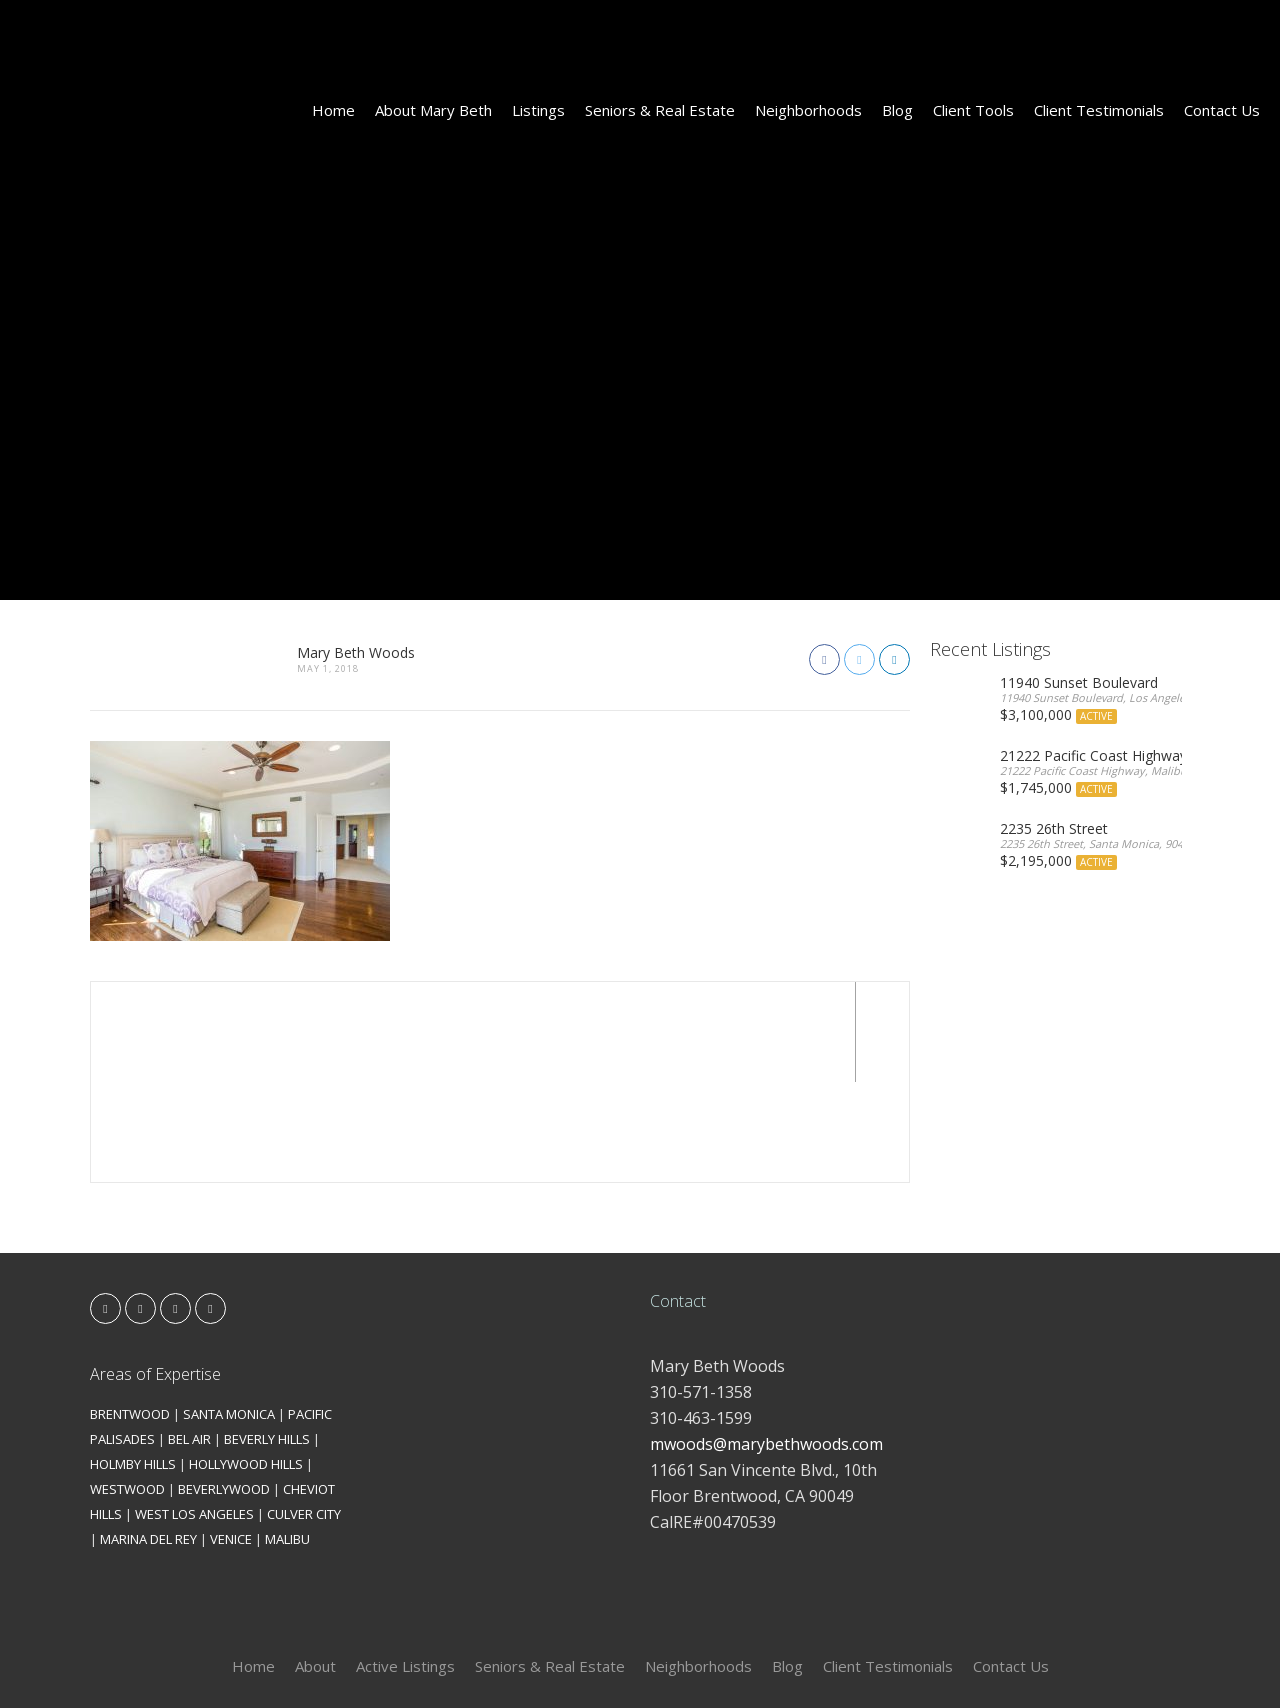 The image size is (1280, 1708). I want to click on BEVERLYWOOD, so click(224, 1389).